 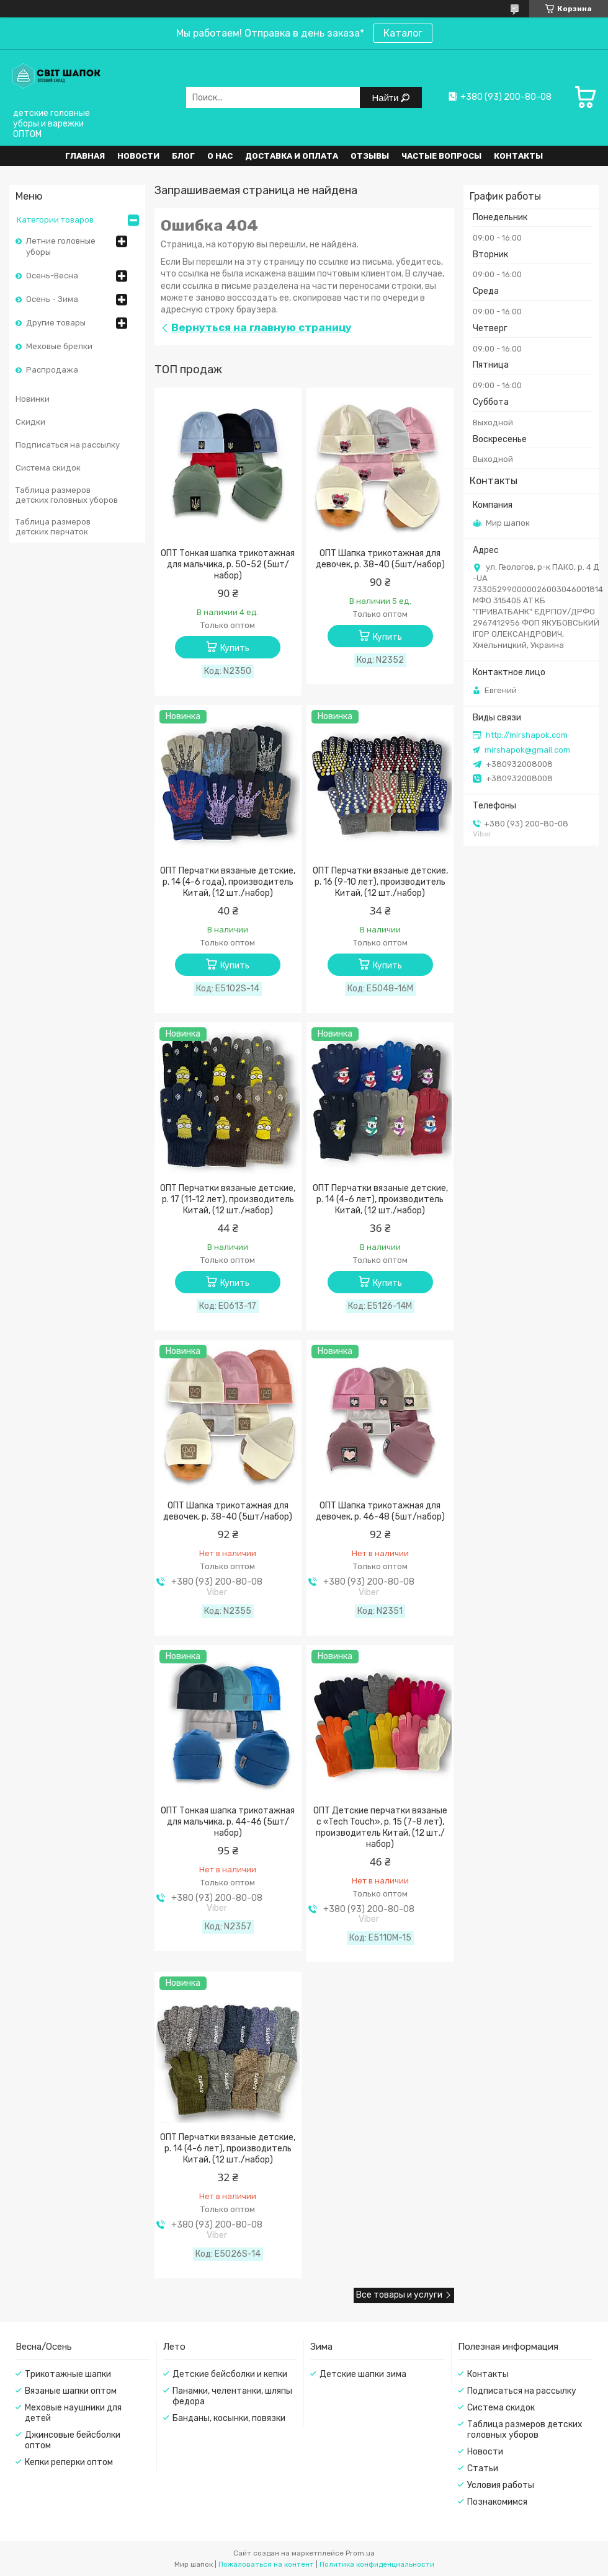 I want to click on Кепки реперки оптом, so click(x=69, y=2462).